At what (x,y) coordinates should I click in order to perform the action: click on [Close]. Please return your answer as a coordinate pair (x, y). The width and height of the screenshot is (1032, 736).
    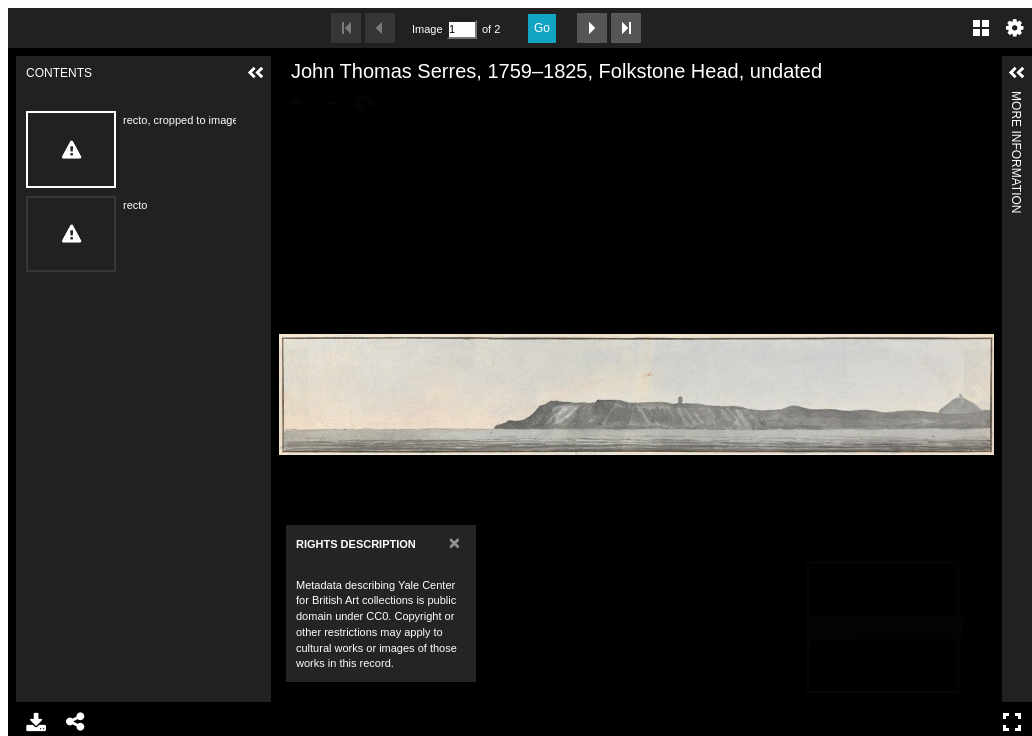
    Looking at the image, I should click on (454, 542).